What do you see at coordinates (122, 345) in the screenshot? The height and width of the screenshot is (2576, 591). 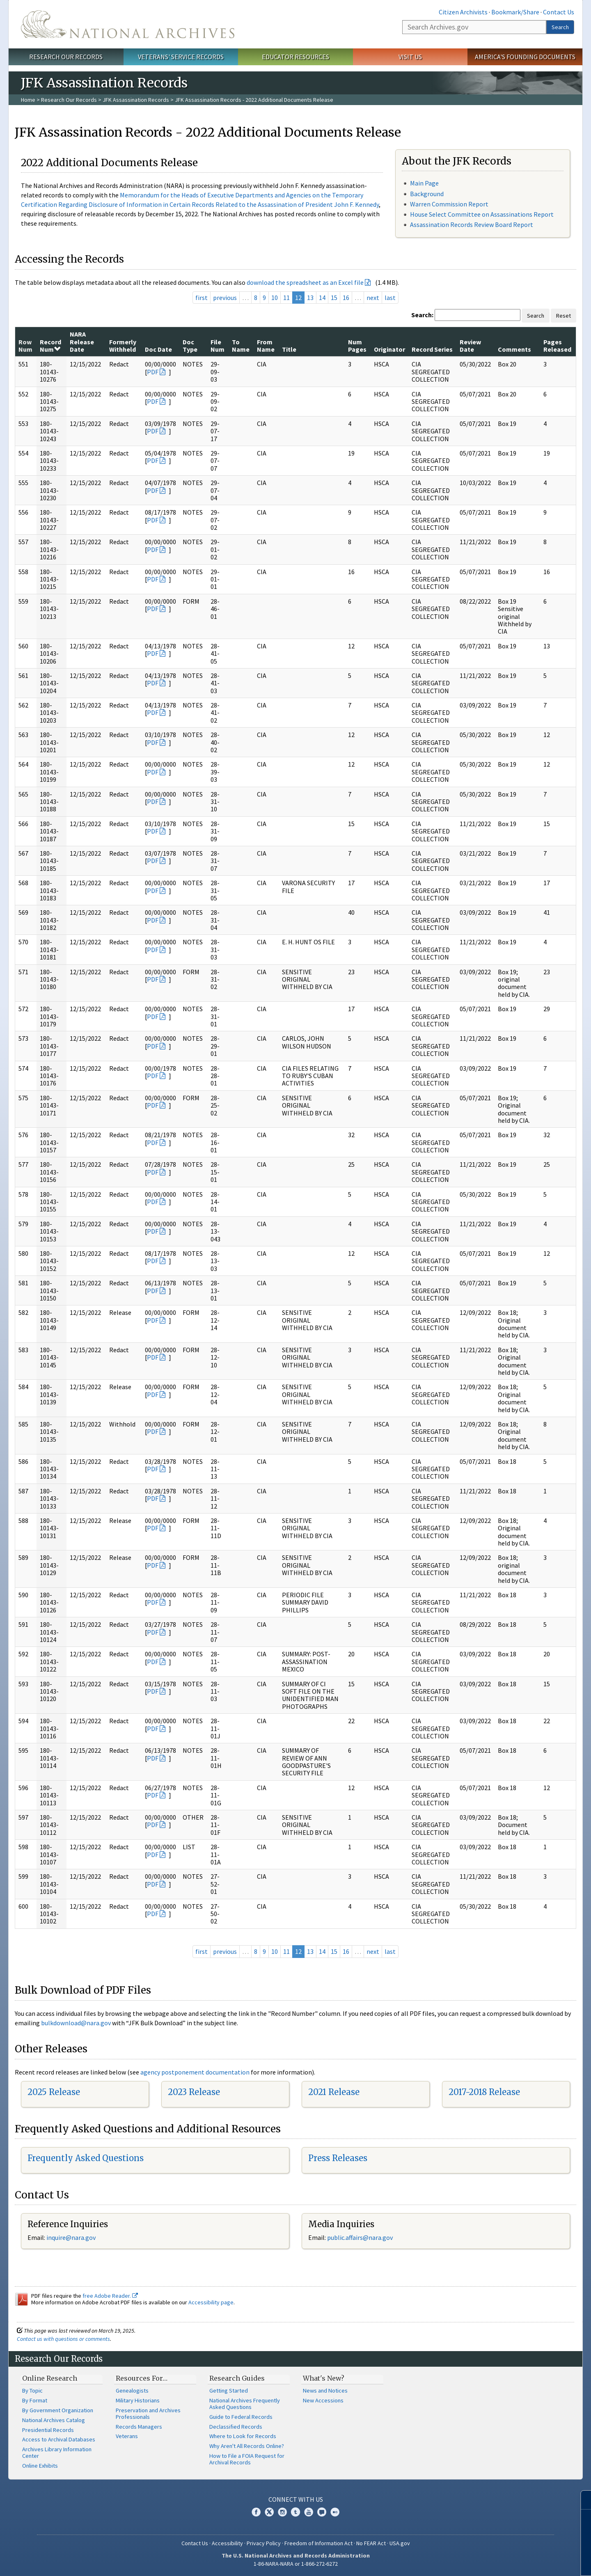 I see `Formerly Withheld` at bounding box center [122, 345].